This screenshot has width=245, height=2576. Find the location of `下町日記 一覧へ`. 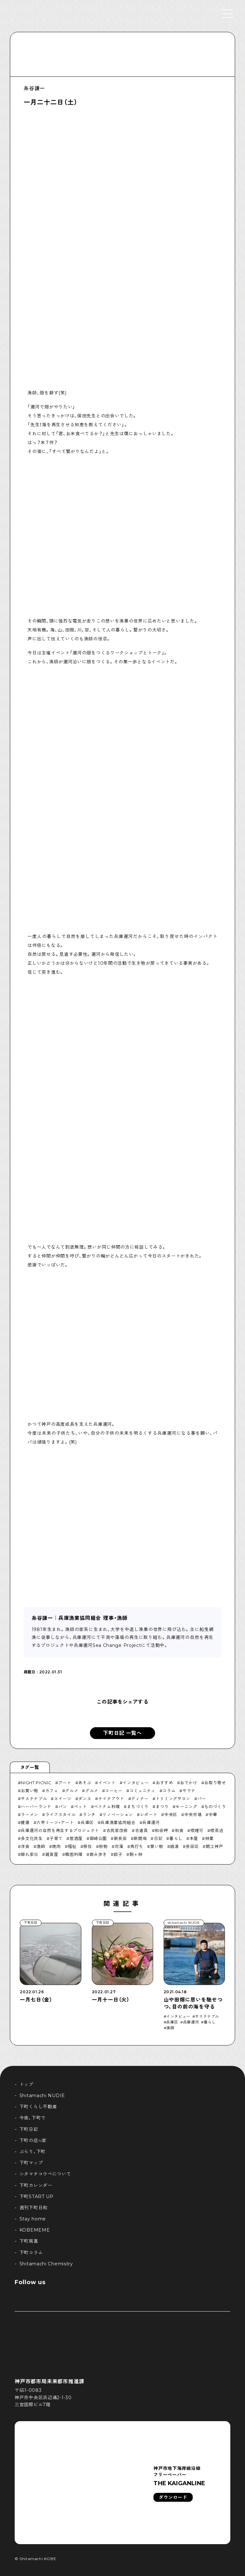

下町日記 一覧へ is located at coordinates (122, 1733).